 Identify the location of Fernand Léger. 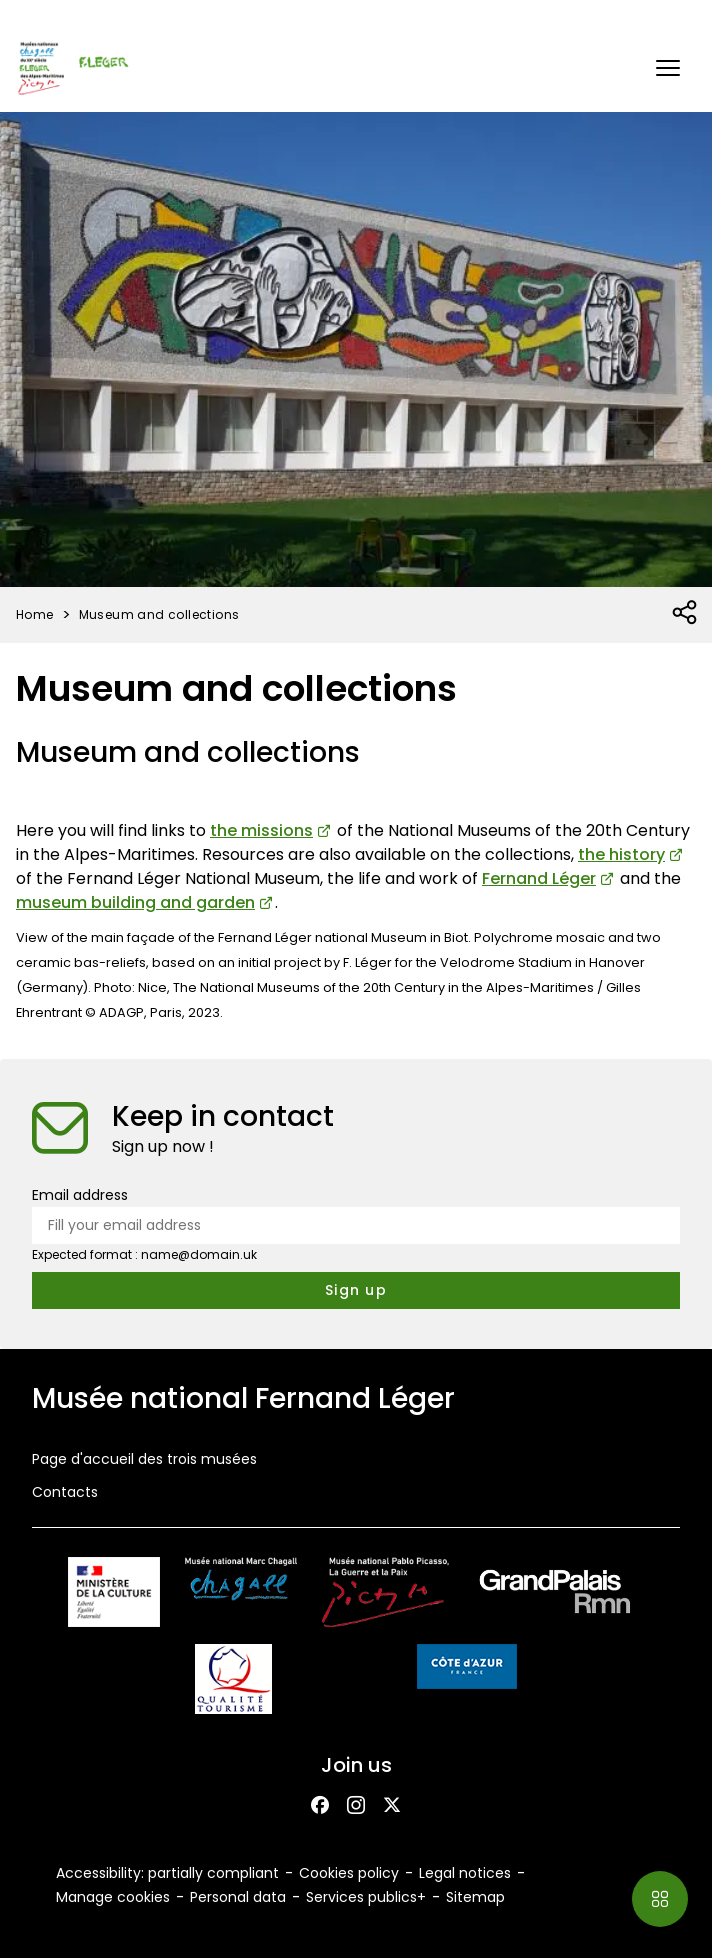
(539, 878).